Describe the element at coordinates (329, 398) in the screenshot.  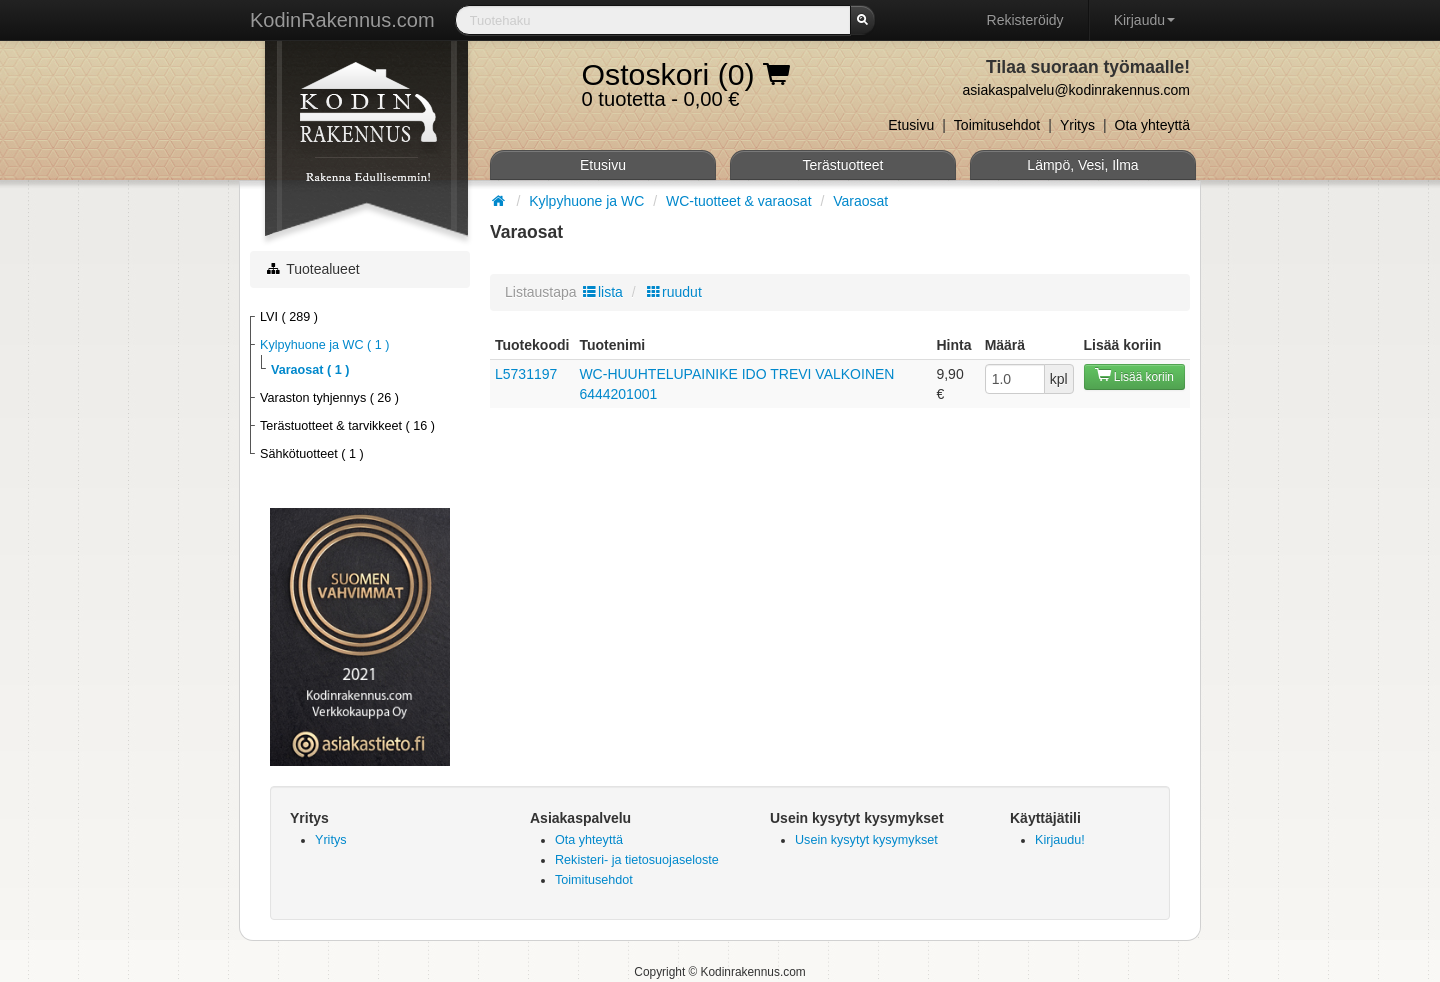
I see `Varaston tyhjennys ( 26 )` at that location.